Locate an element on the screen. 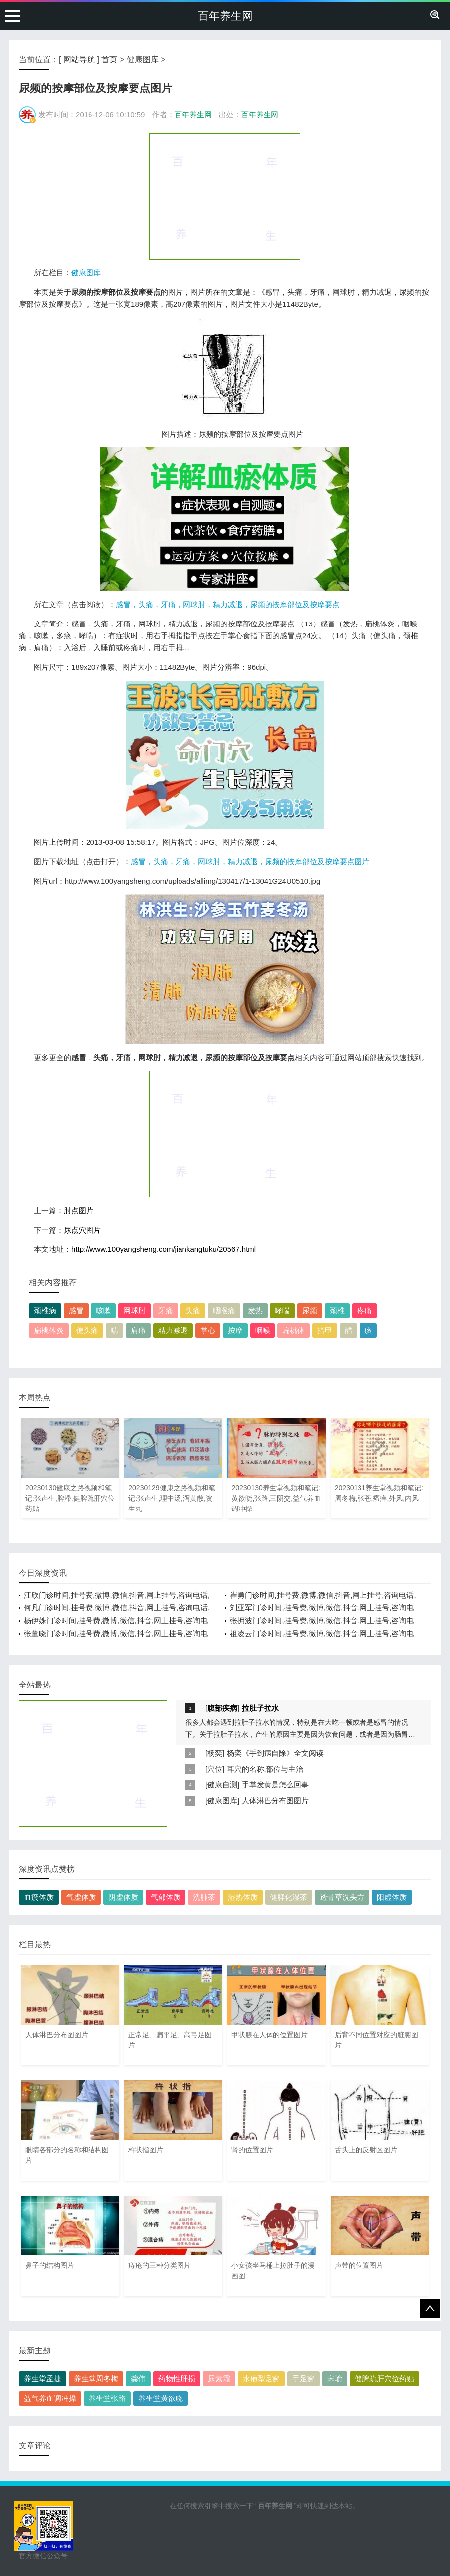 The image size is (450, 2576). 健脾疏肝穴位药贴 is located at coordinates (384, 2378).